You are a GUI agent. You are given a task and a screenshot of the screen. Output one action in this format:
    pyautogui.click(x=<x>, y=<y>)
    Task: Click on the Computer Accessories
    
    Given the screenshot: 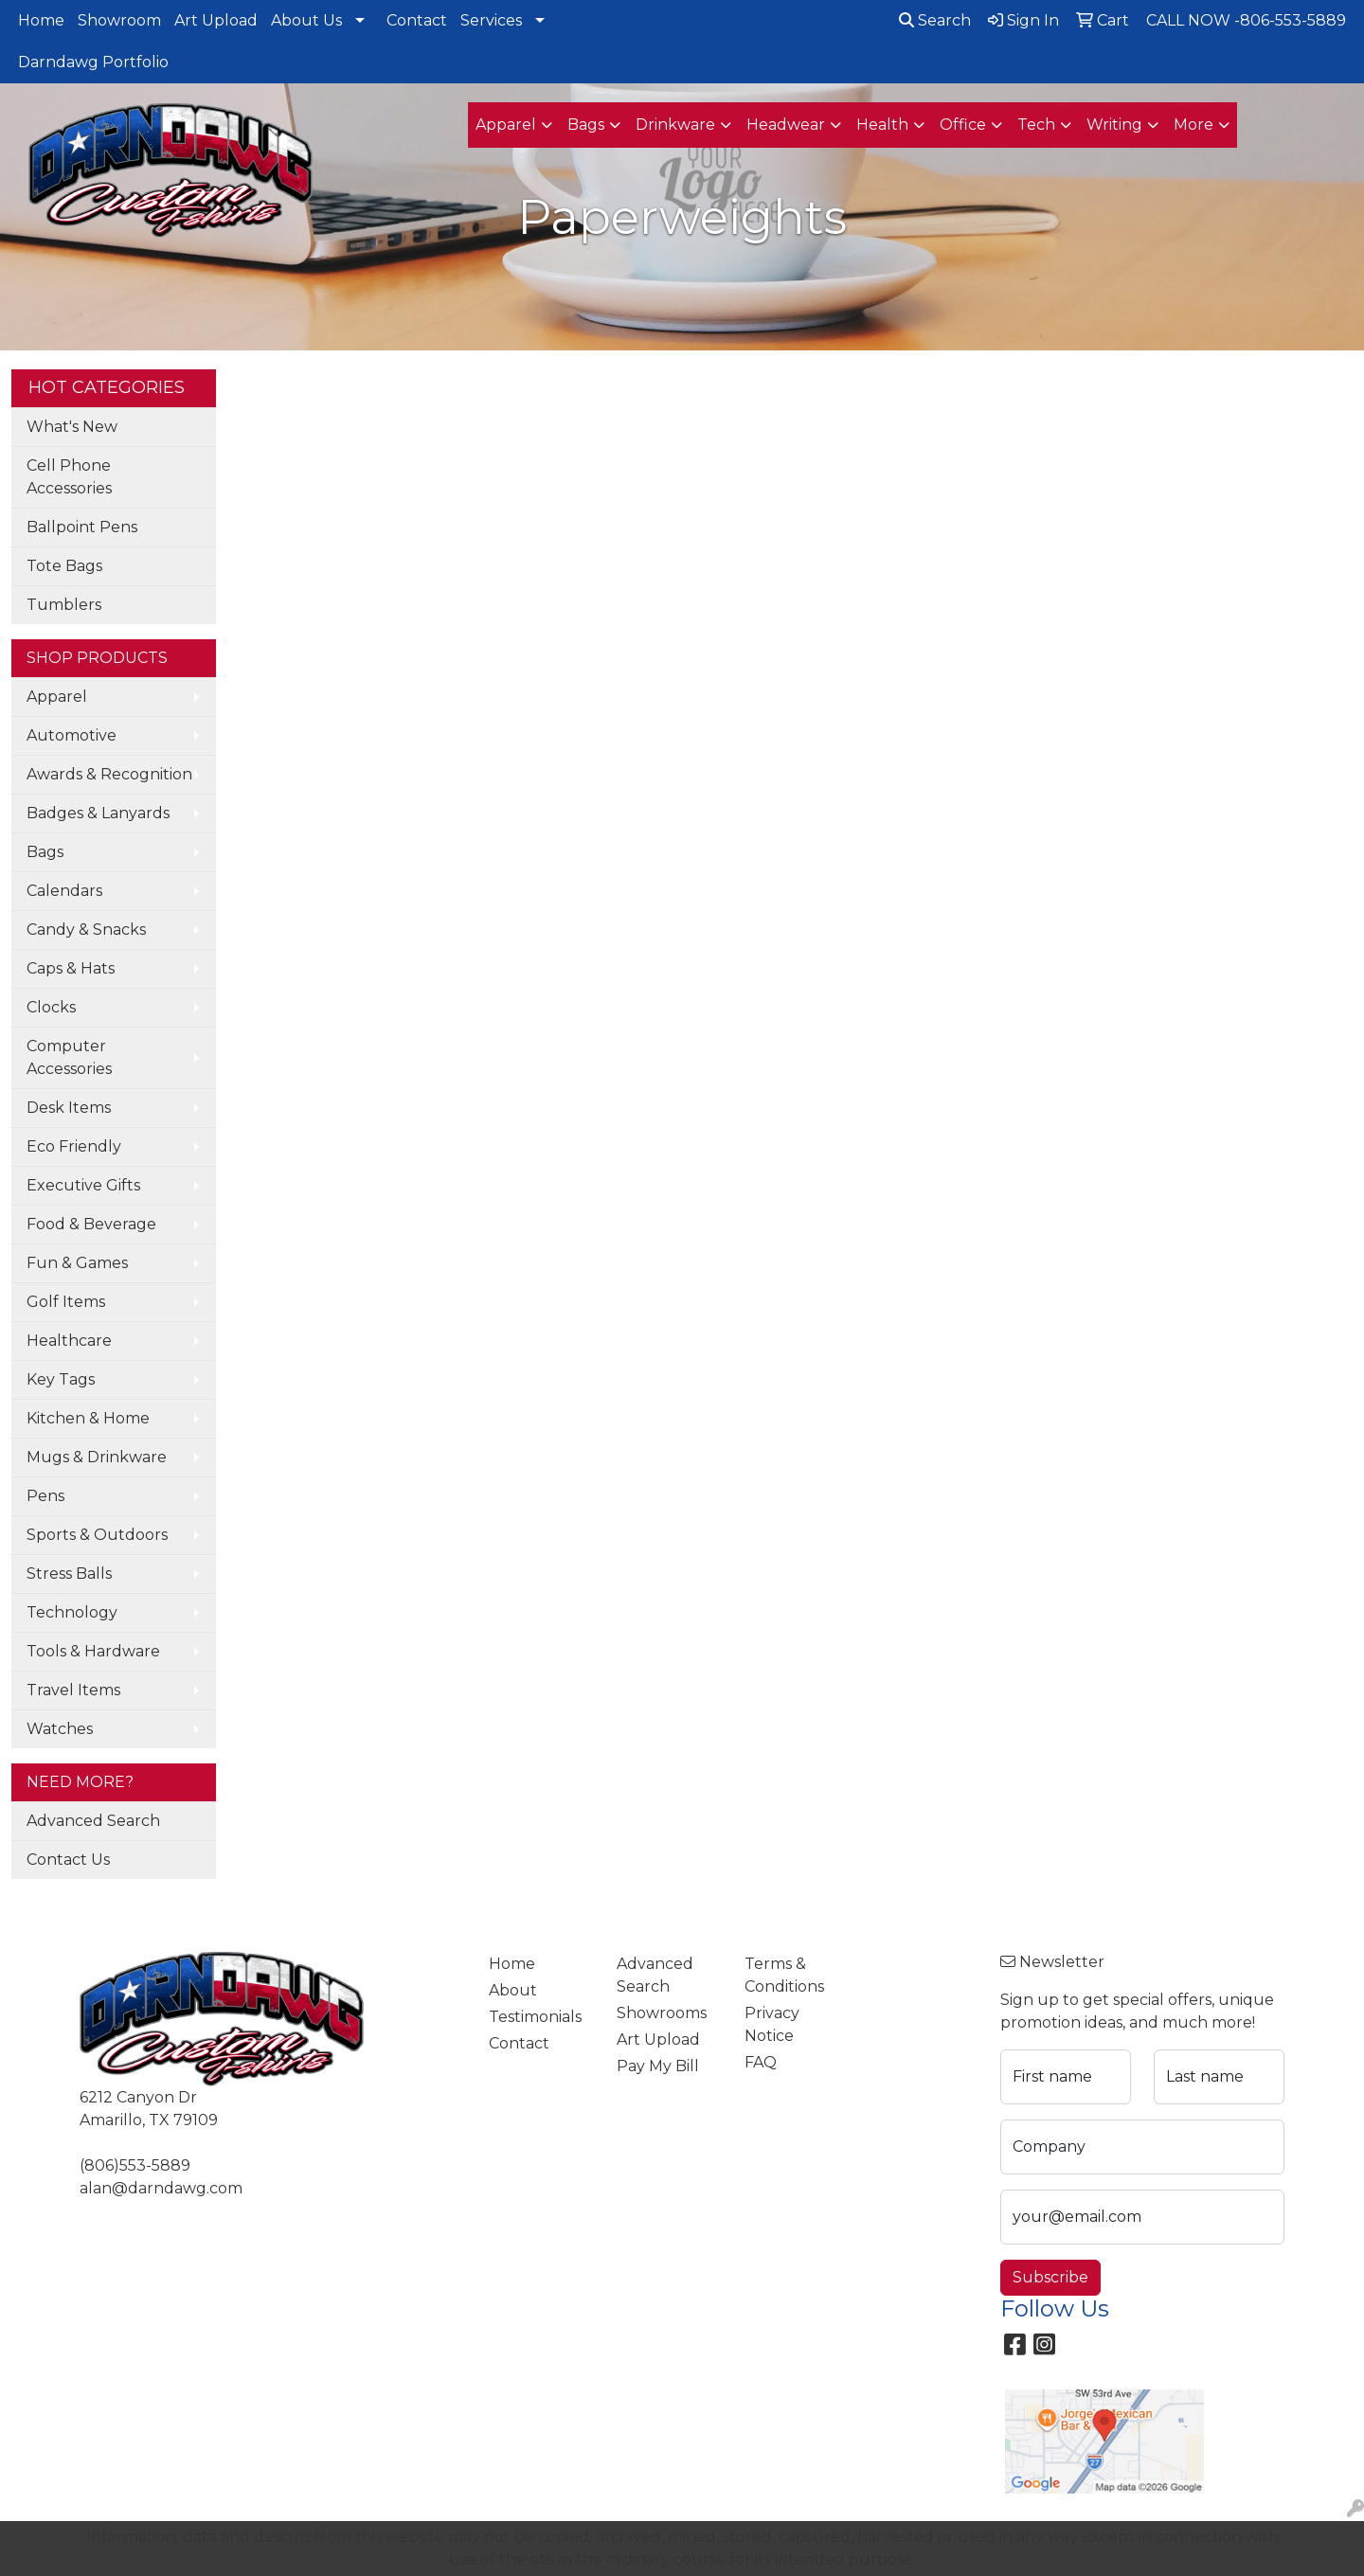 What is the action you would take?
    pyautogui.click(x=69, y=1057)
    